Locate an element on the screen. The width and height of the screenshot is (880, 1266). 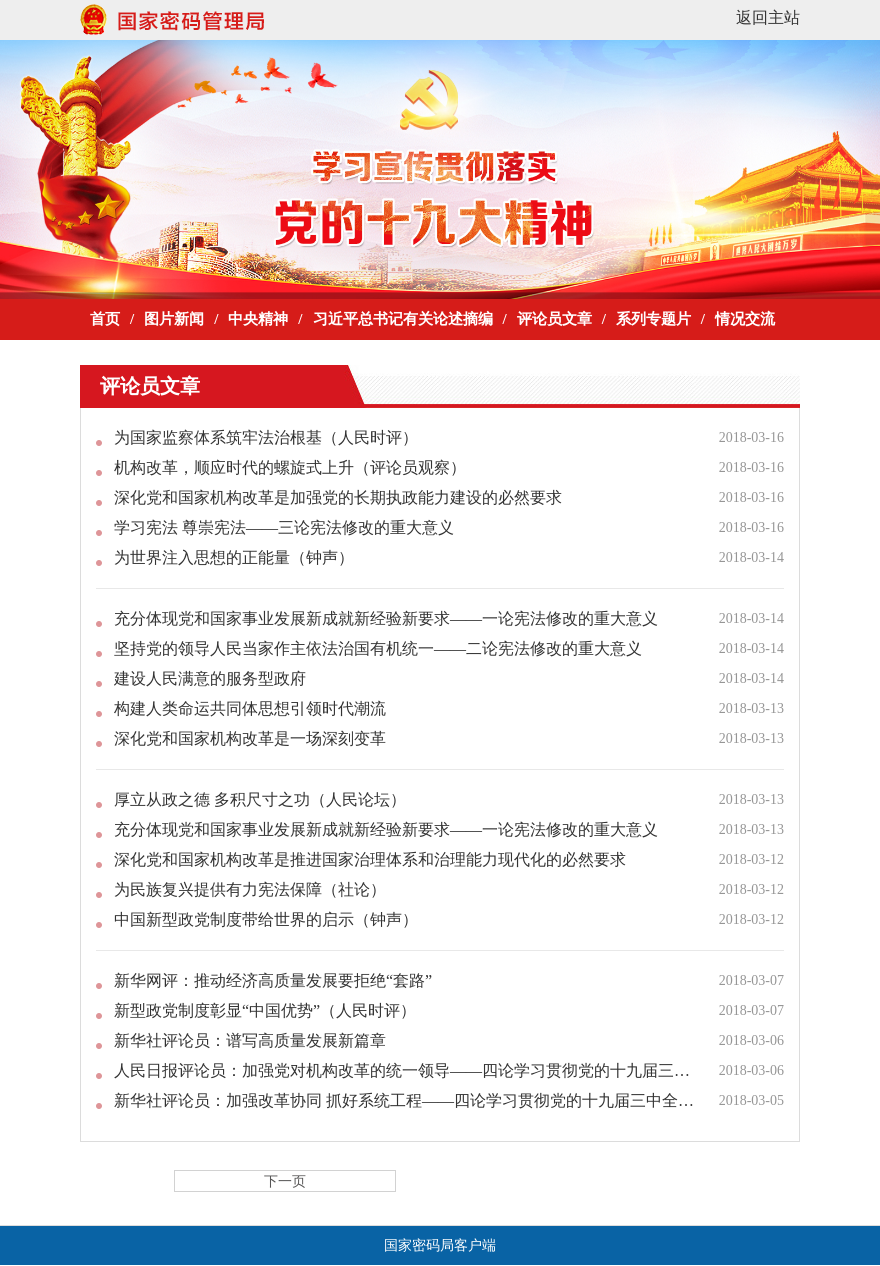
深化党和国家机构改革是加强党的长期执政能力建设的必然要求 is located at coordinates (338, 497).